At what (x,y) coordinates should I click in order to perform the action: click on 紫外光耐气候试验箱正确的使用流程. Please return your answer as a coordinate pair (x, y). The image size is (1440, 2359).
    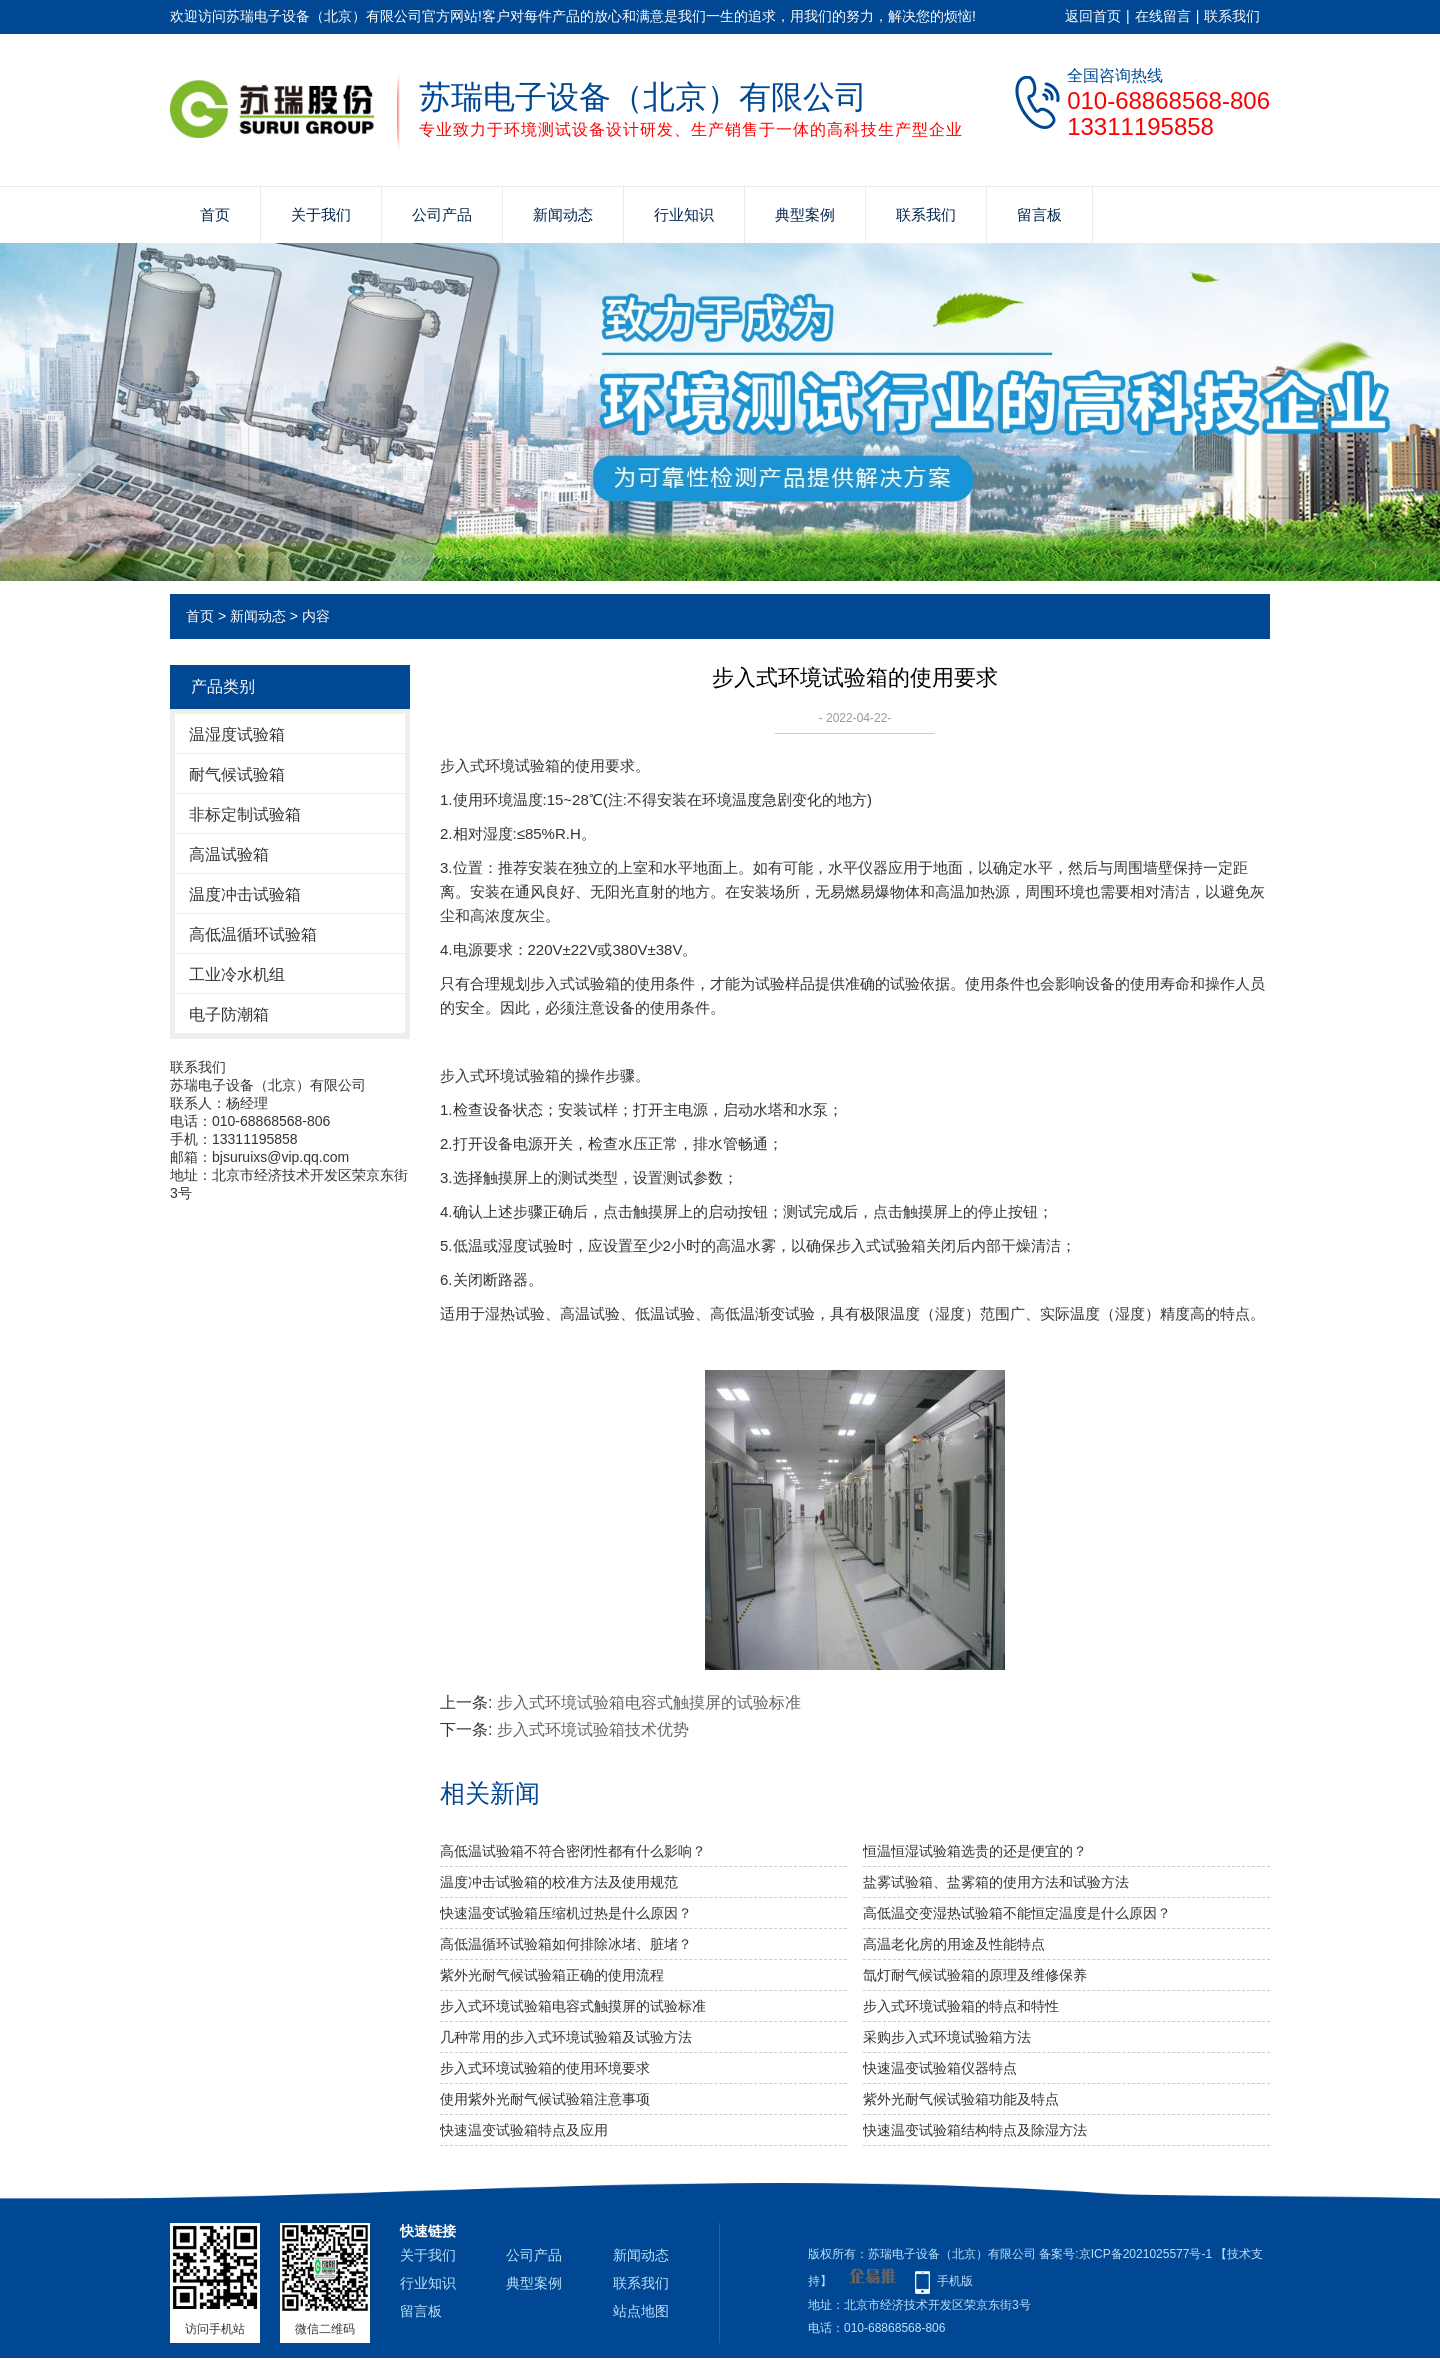
    Looking at the image, I should click on (552, 1975).